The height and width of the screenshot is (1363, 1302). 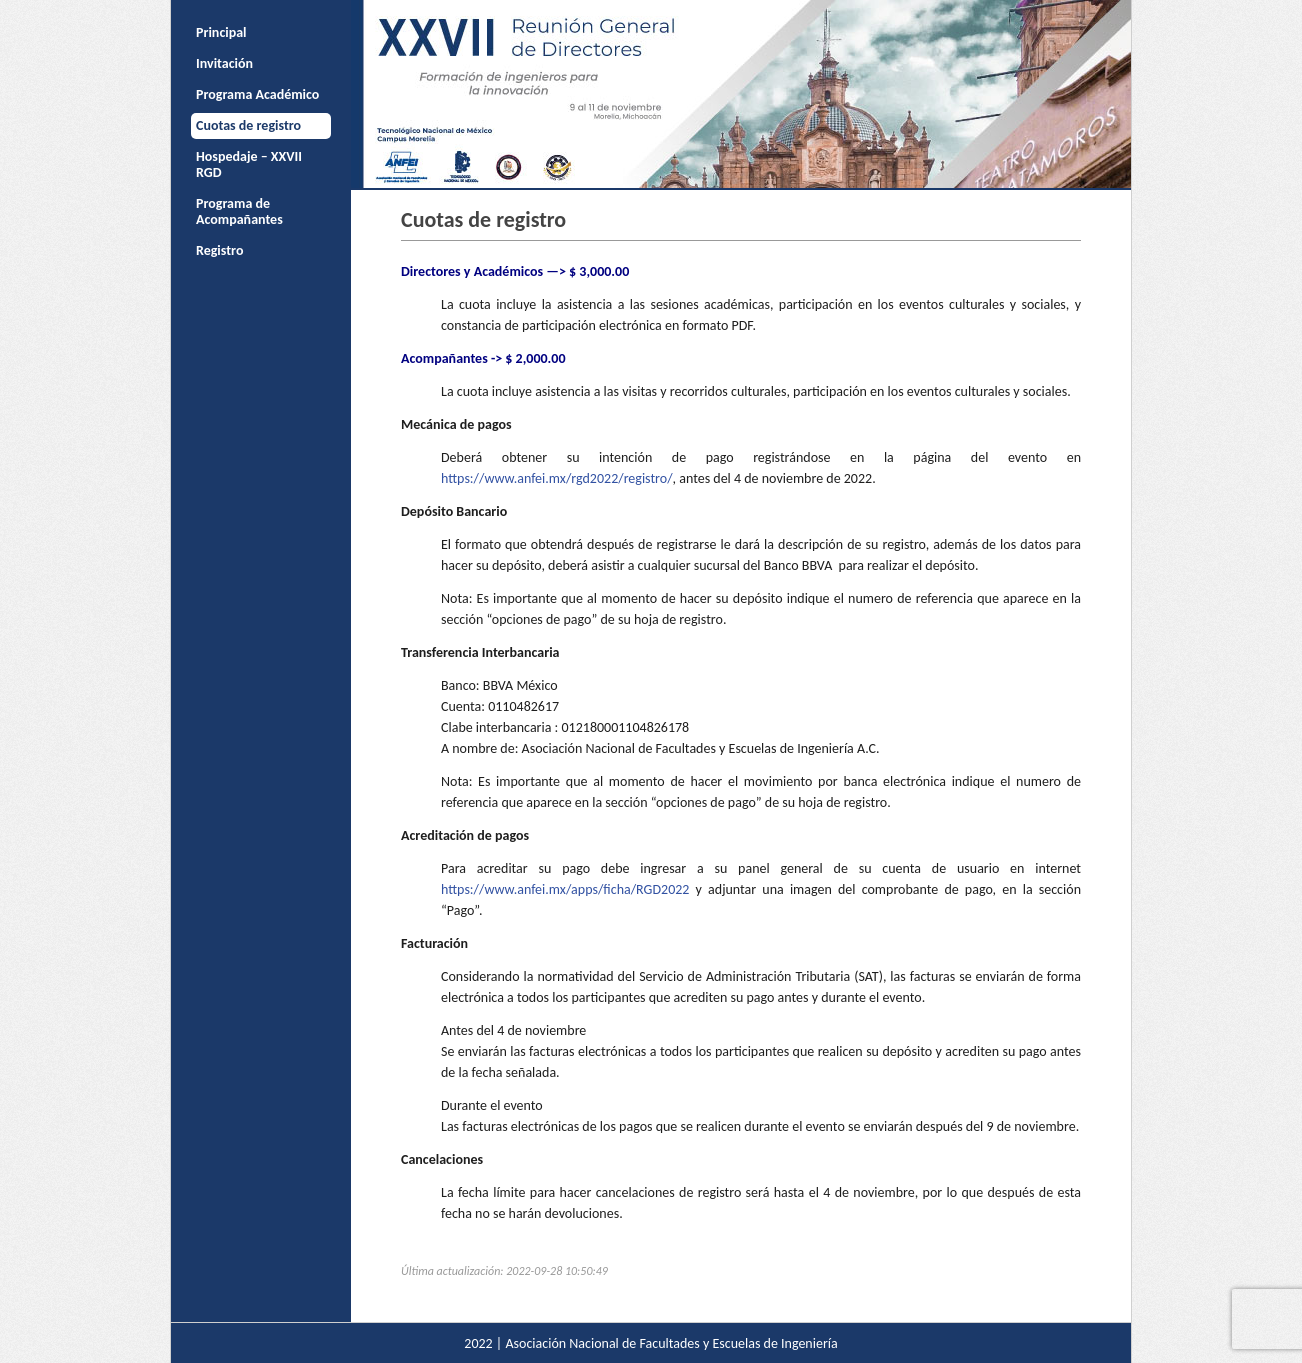 I want to click on Principal, so click(x=221, y=32).